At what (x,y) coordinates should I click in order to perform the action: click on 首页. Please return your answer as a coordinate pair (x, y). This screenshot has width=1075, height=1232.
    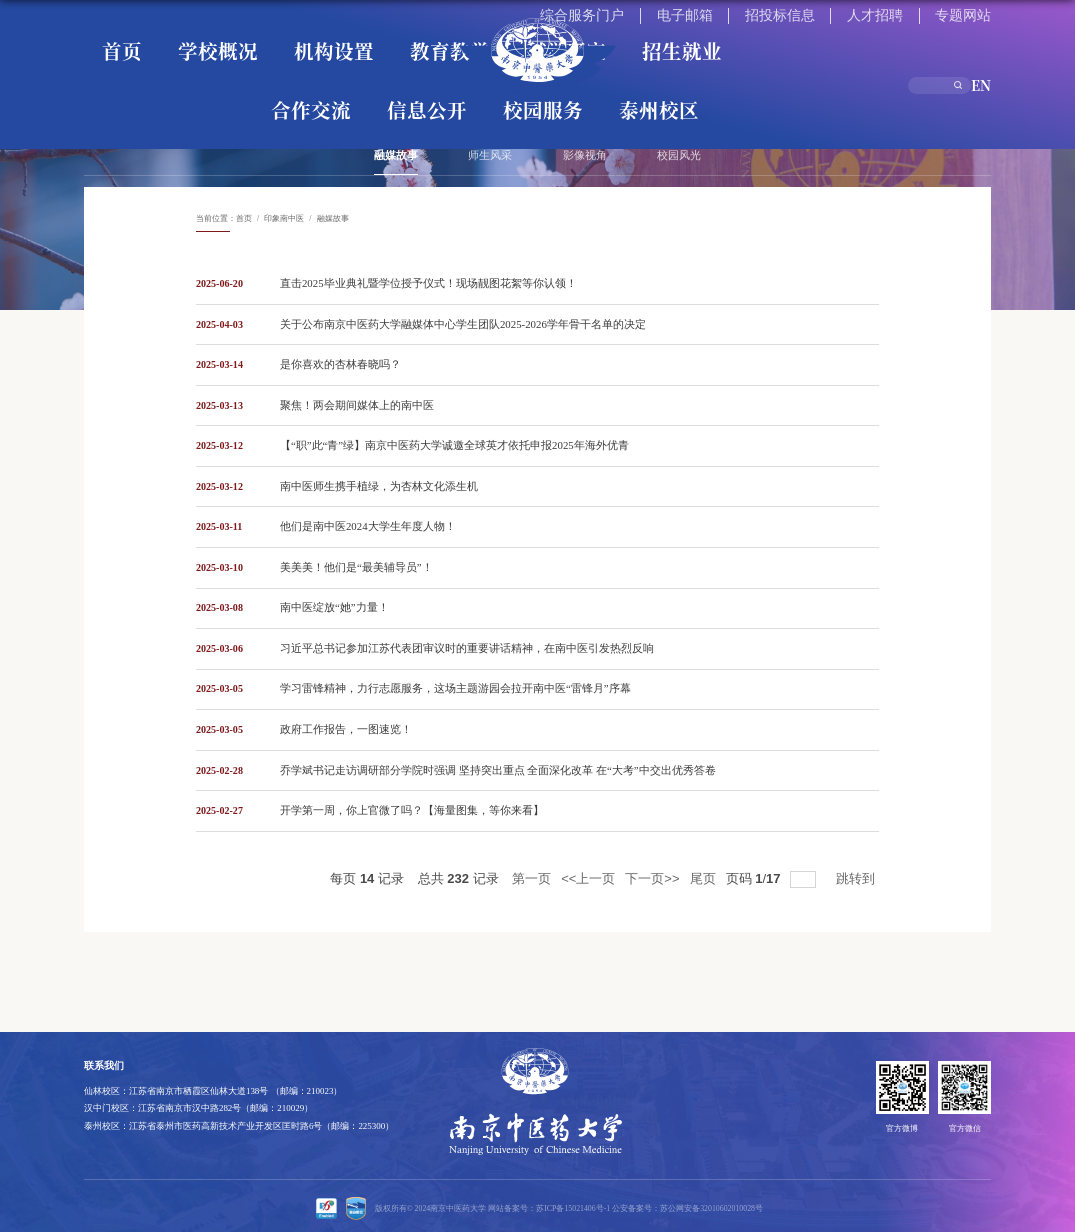
    Looking at the image, I should click on (105, 37).